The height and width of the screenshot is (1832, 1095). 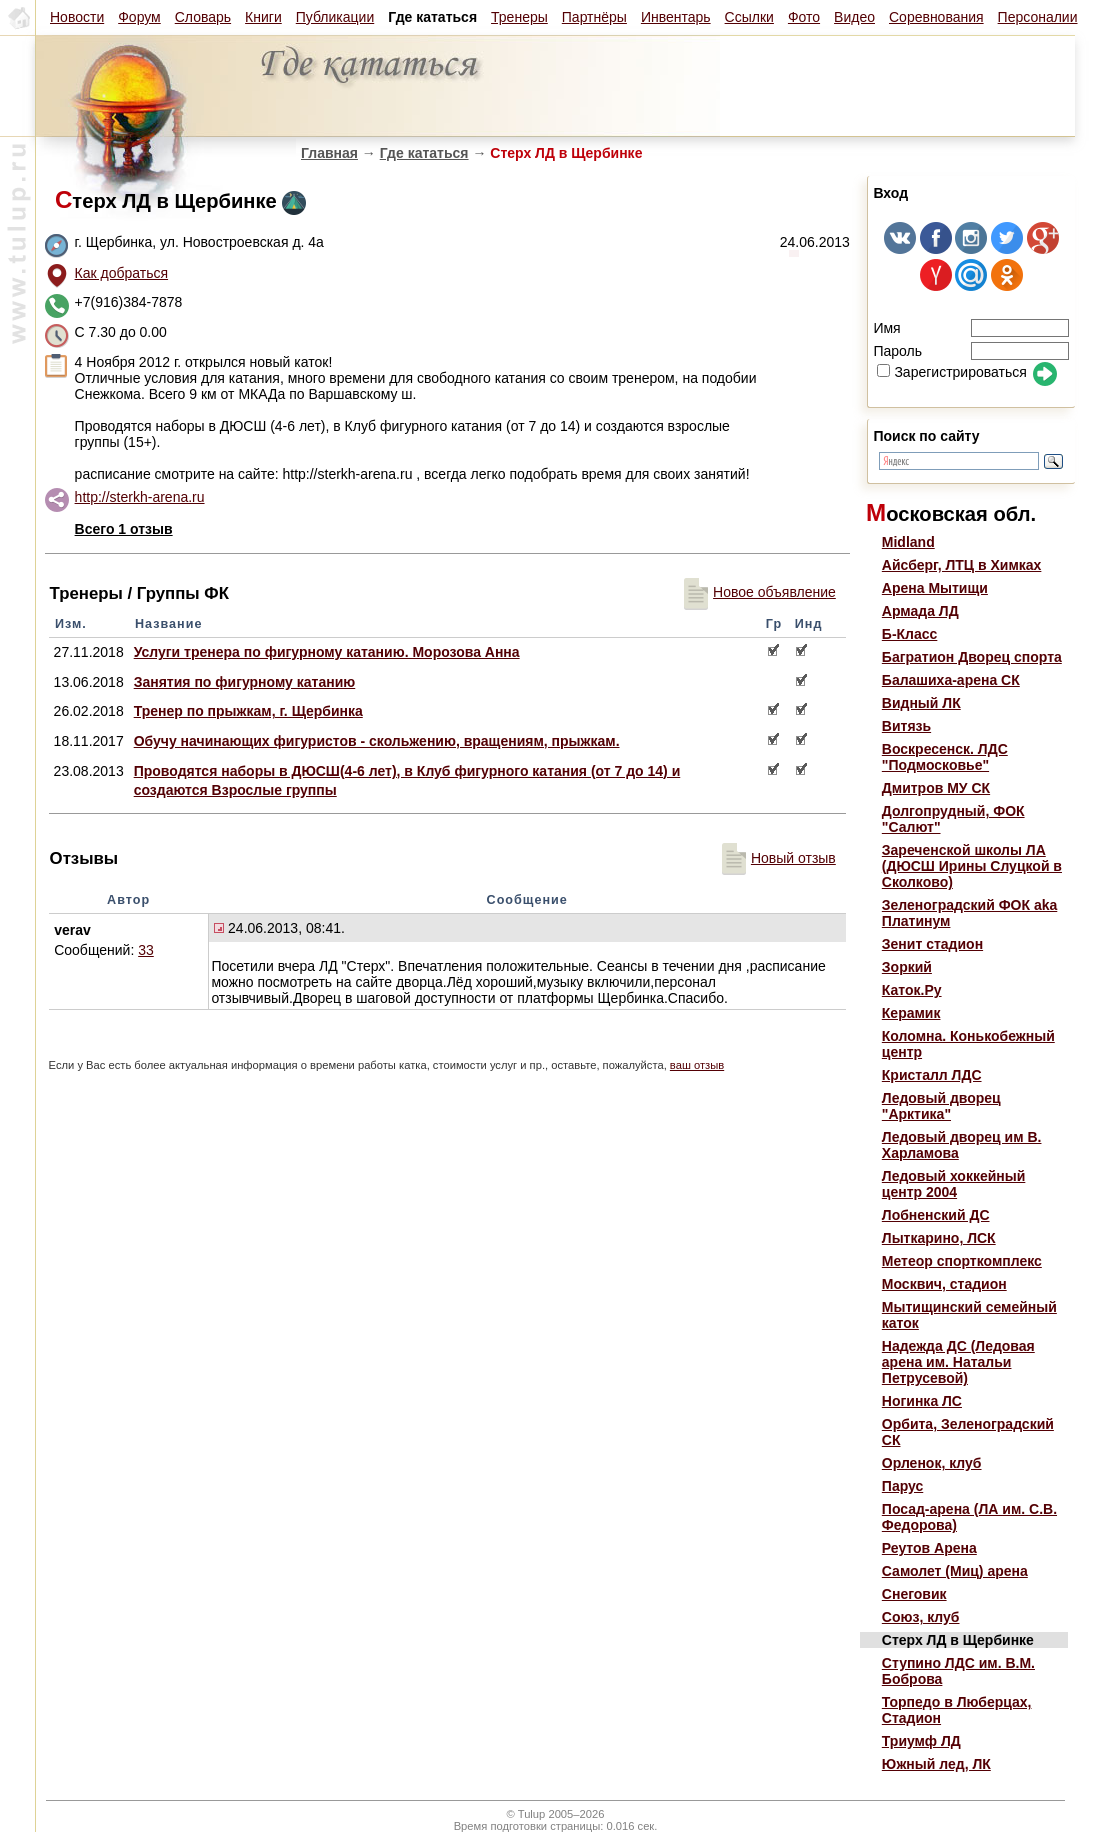 I want to click on Южный лед, ЛК, so click(x=936, y=1764).